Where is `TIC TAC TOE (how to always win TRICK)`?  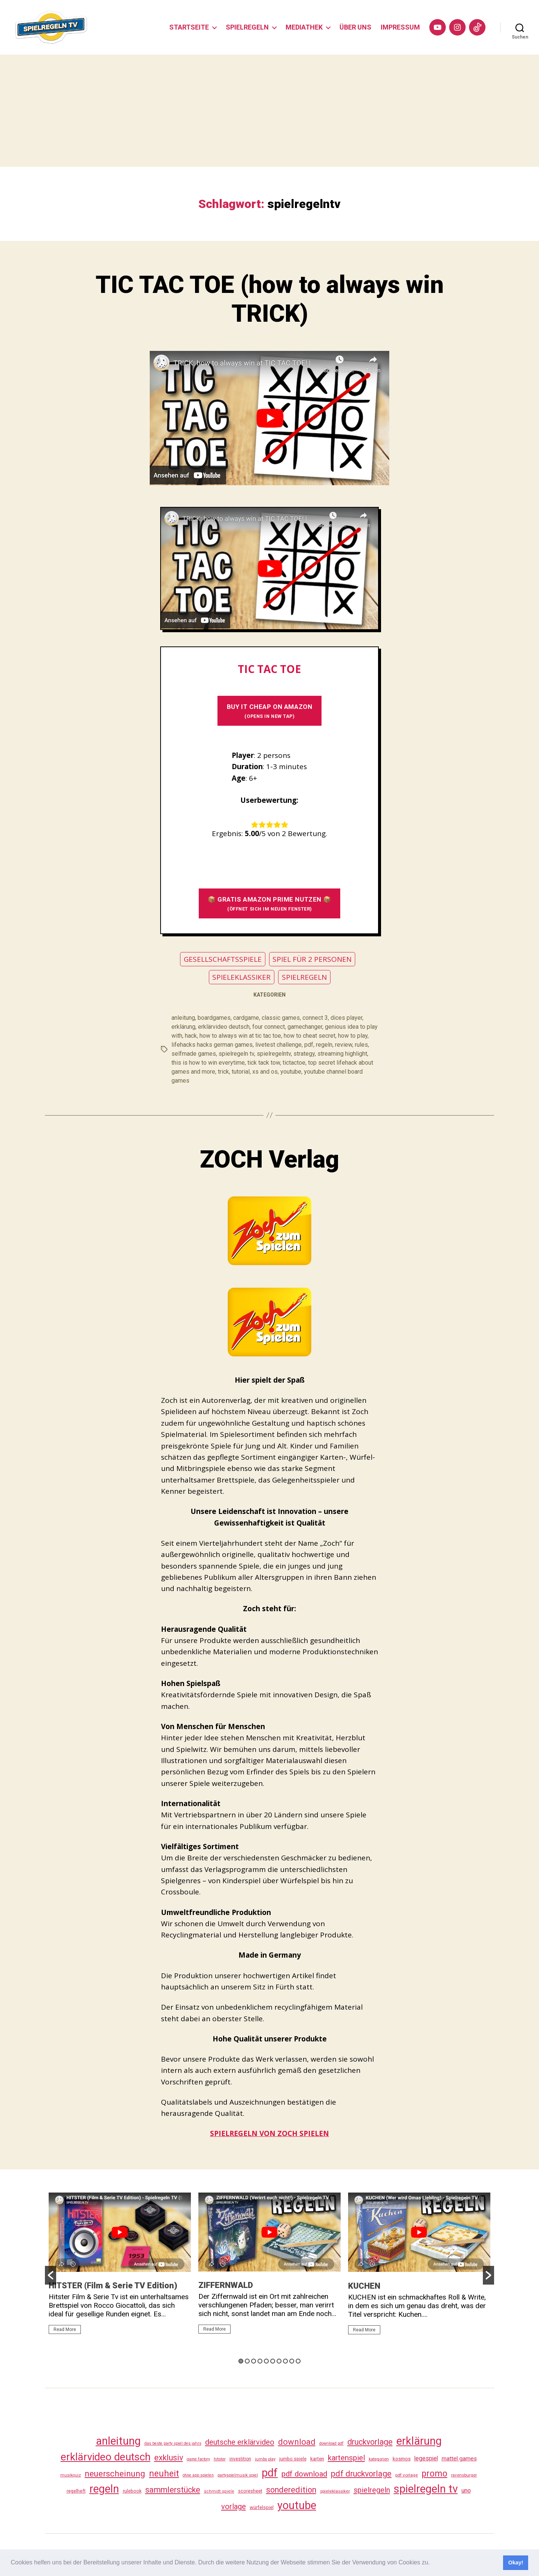
TIC TAC TOE (how to always win TRICK) is located at coordinates (269, 299).